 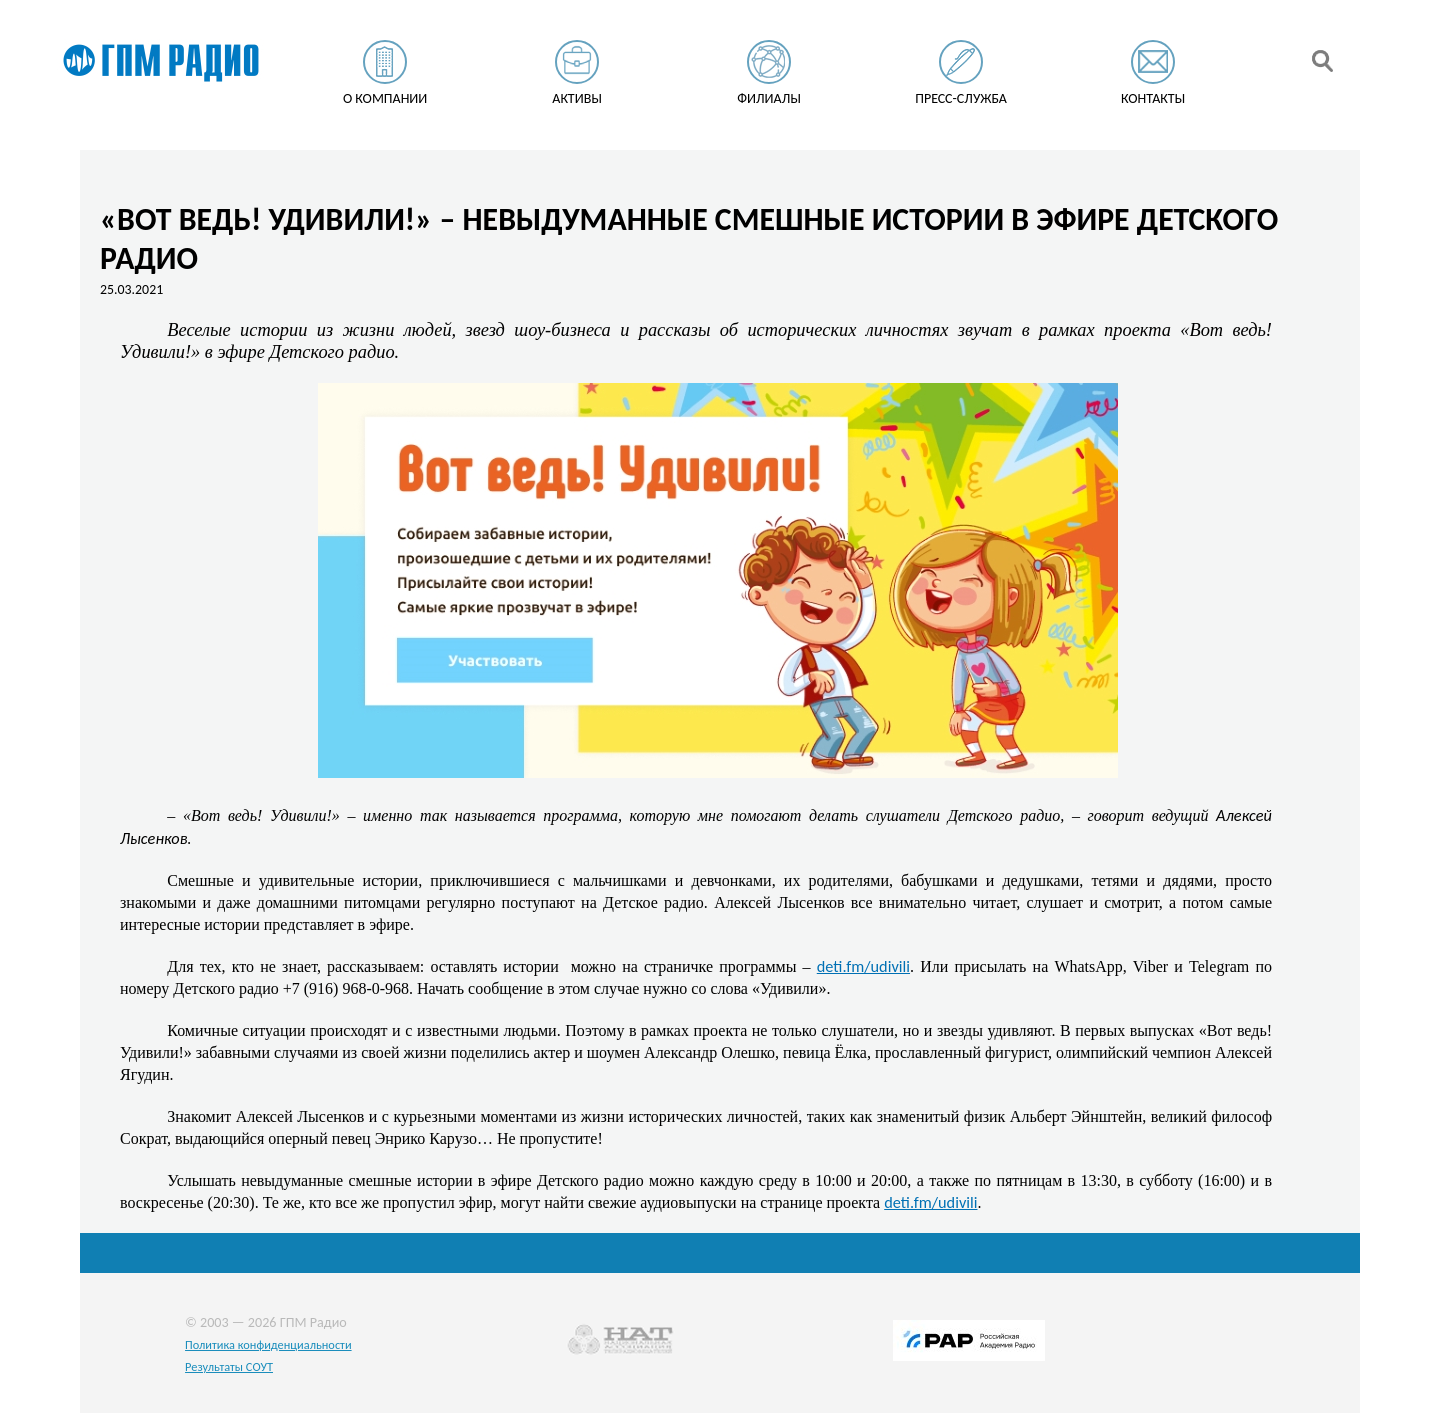 What do you see at coordinates (229, 1366) in the screenshot?
I see `Результаты СОУТ` at bounding box center [229, 1366].